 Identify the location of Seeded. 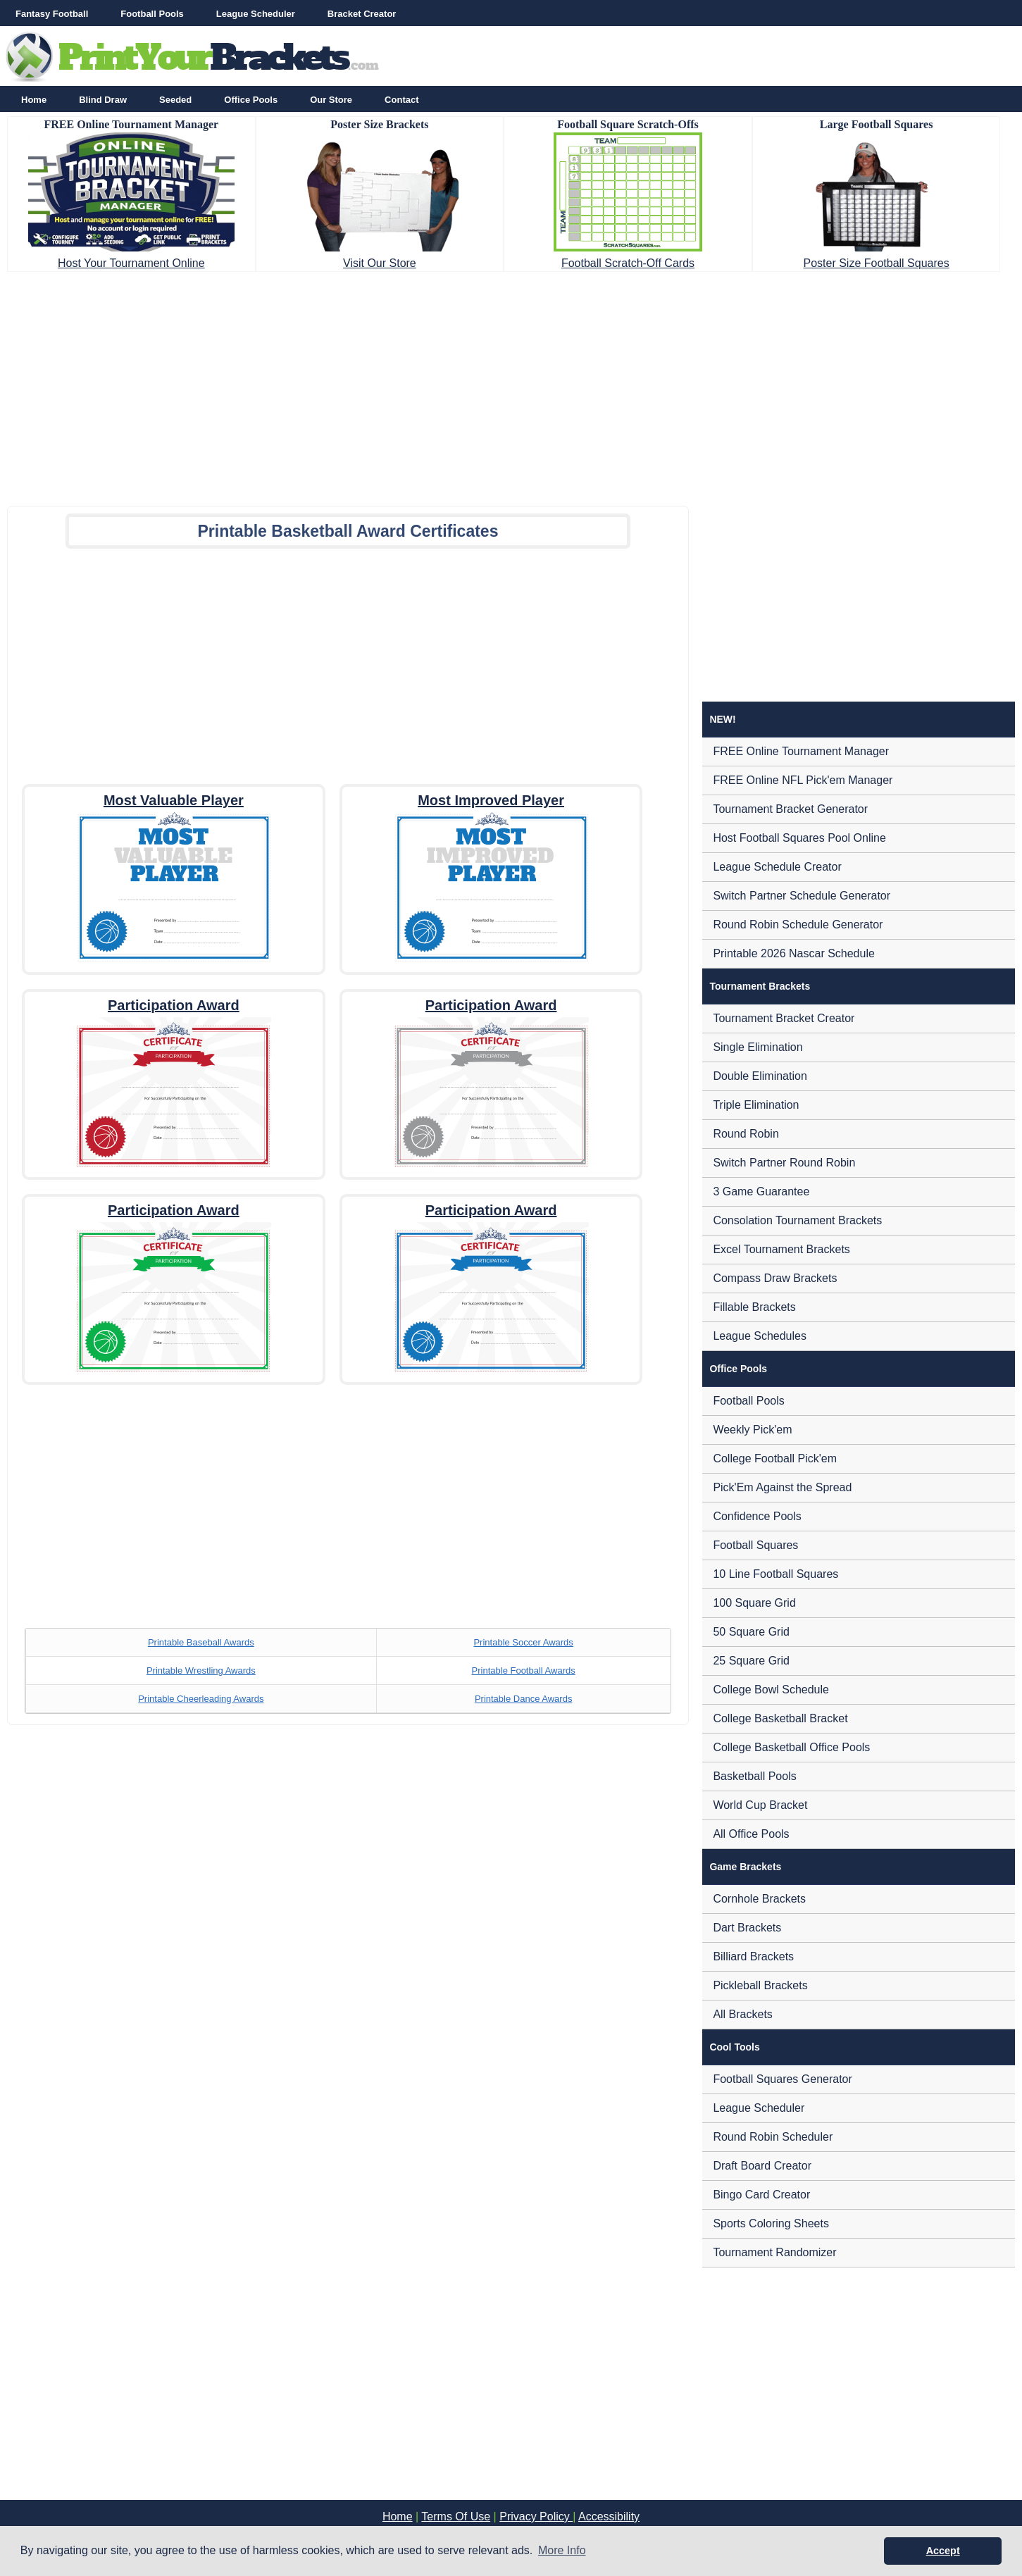
(175, 99).